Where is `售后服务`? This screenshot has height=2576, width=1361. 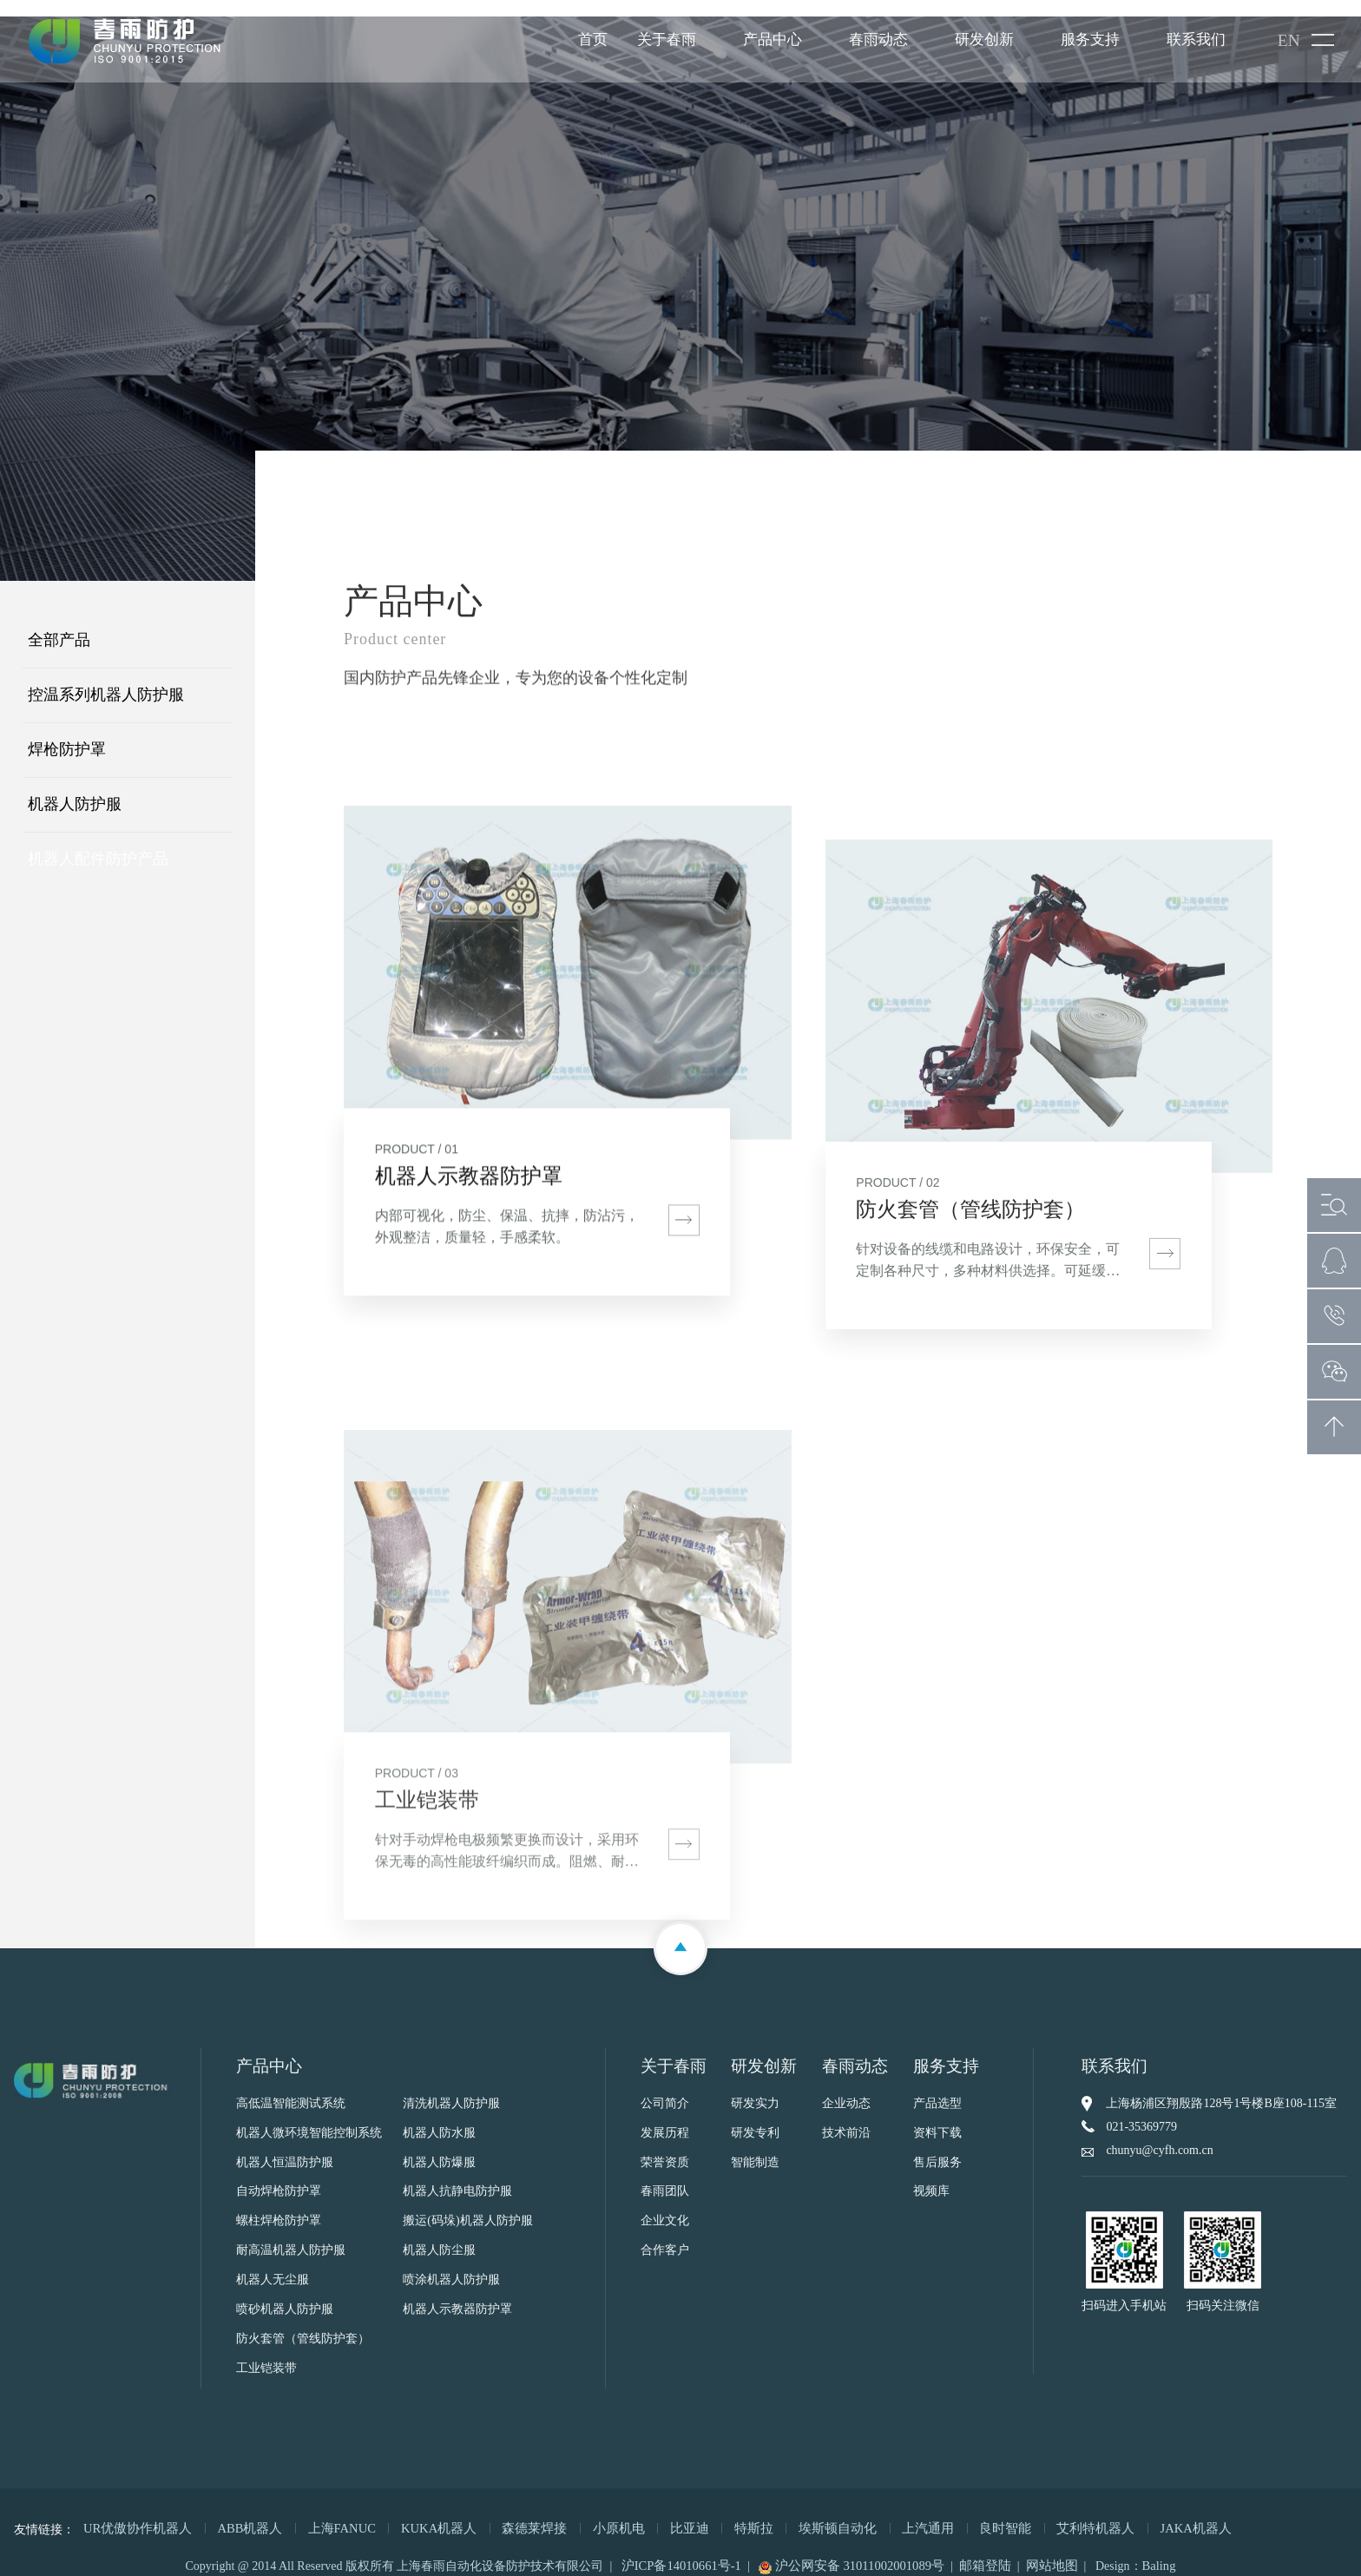
售后服务 is located at coordinates (937, 2146).